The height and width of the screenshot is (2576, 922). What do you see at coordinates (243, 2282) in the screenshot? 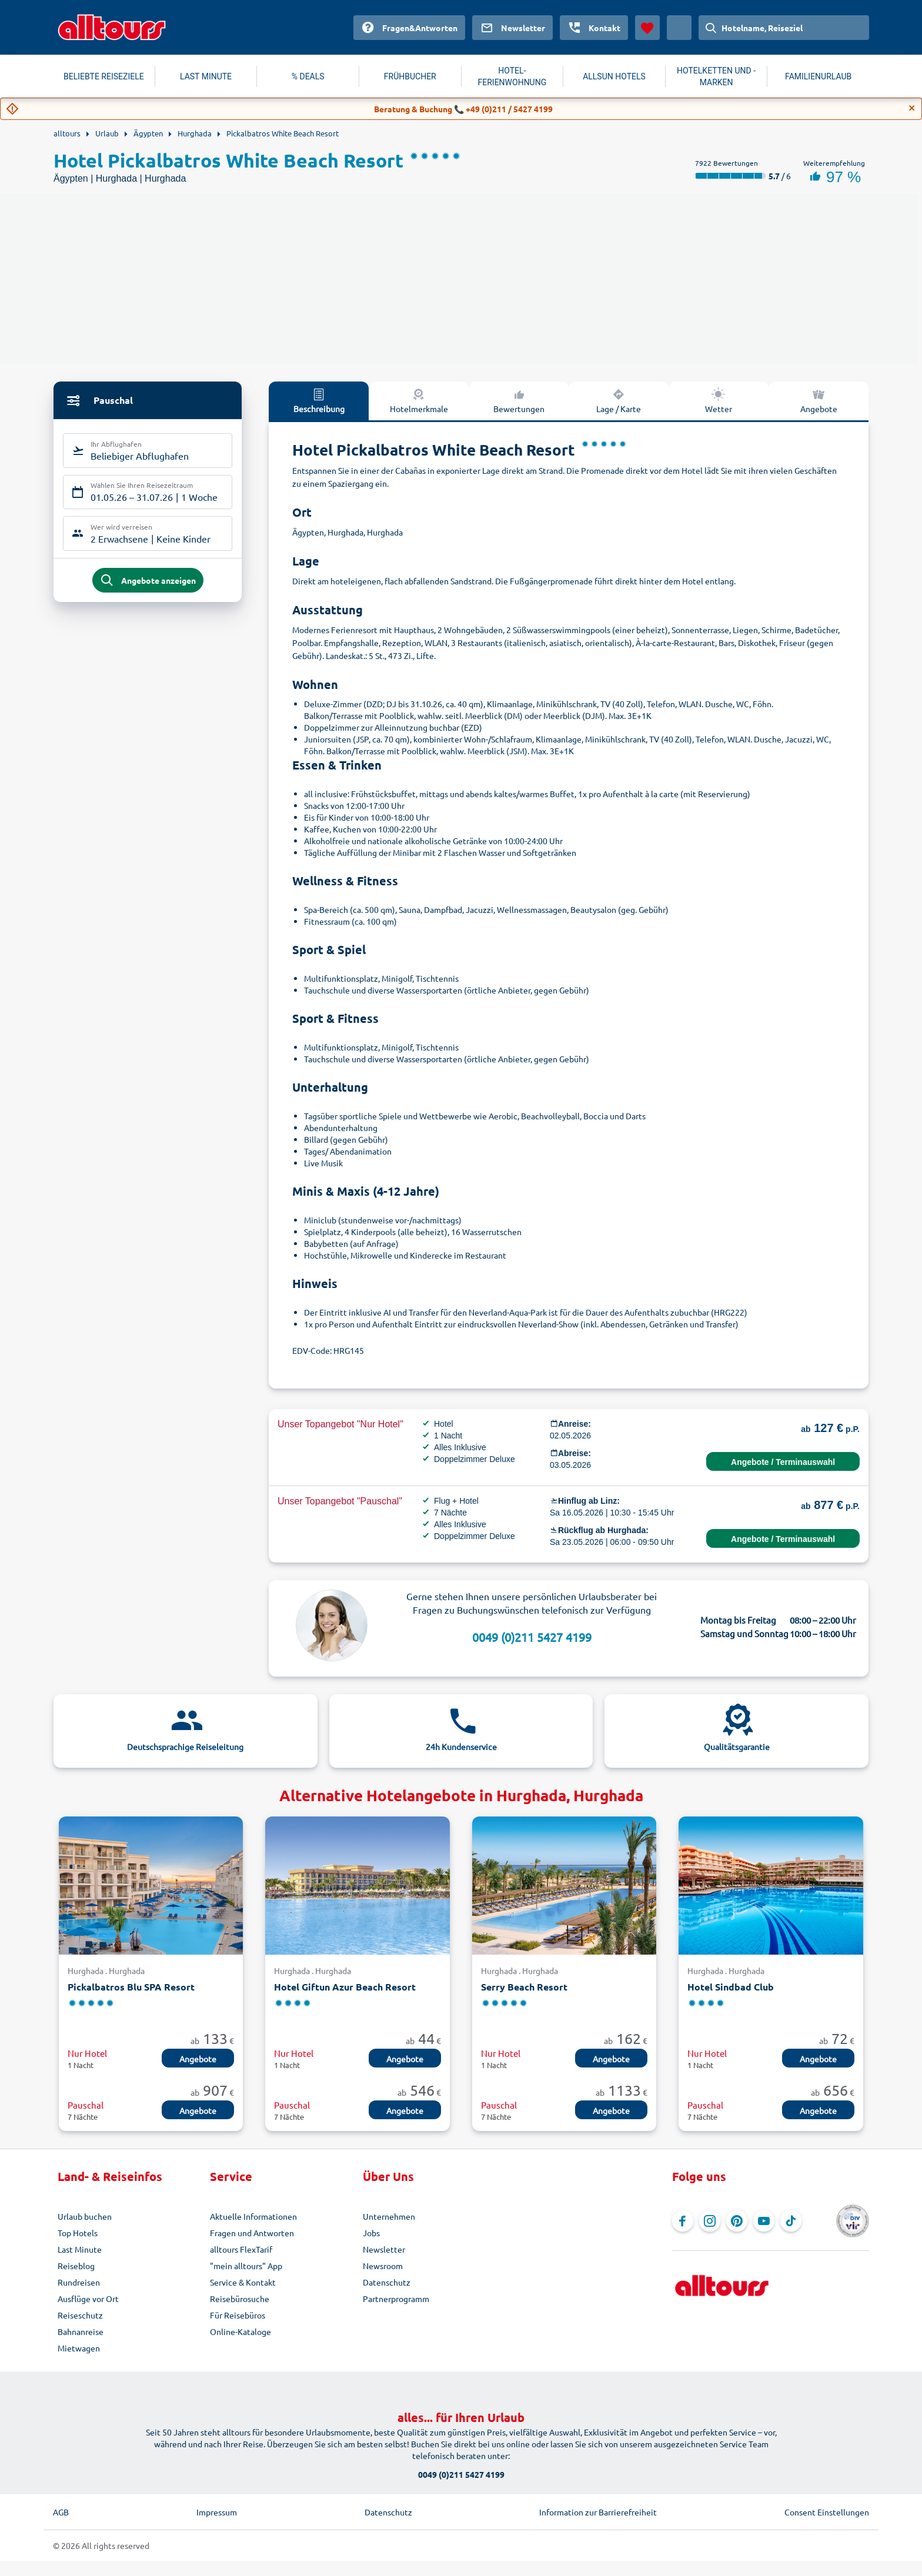
I see `Service & Kontakt` at bounding box center [243, 2282].